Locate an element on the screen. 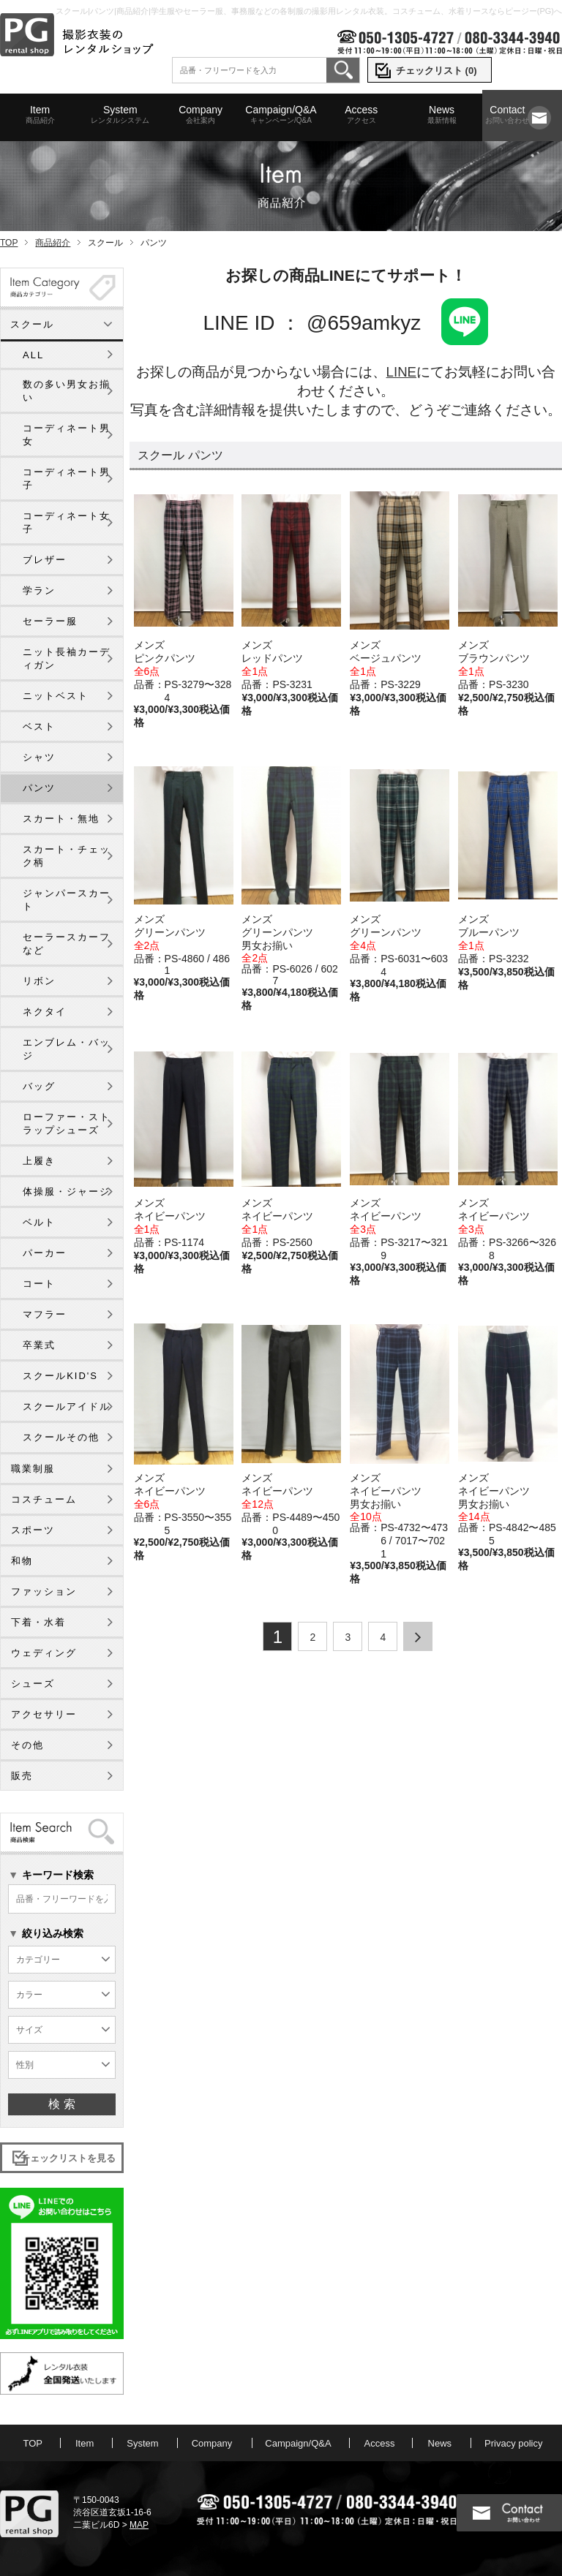 This screenshot has width=562, height=2576. LINE is located at coordinates (401, 371).